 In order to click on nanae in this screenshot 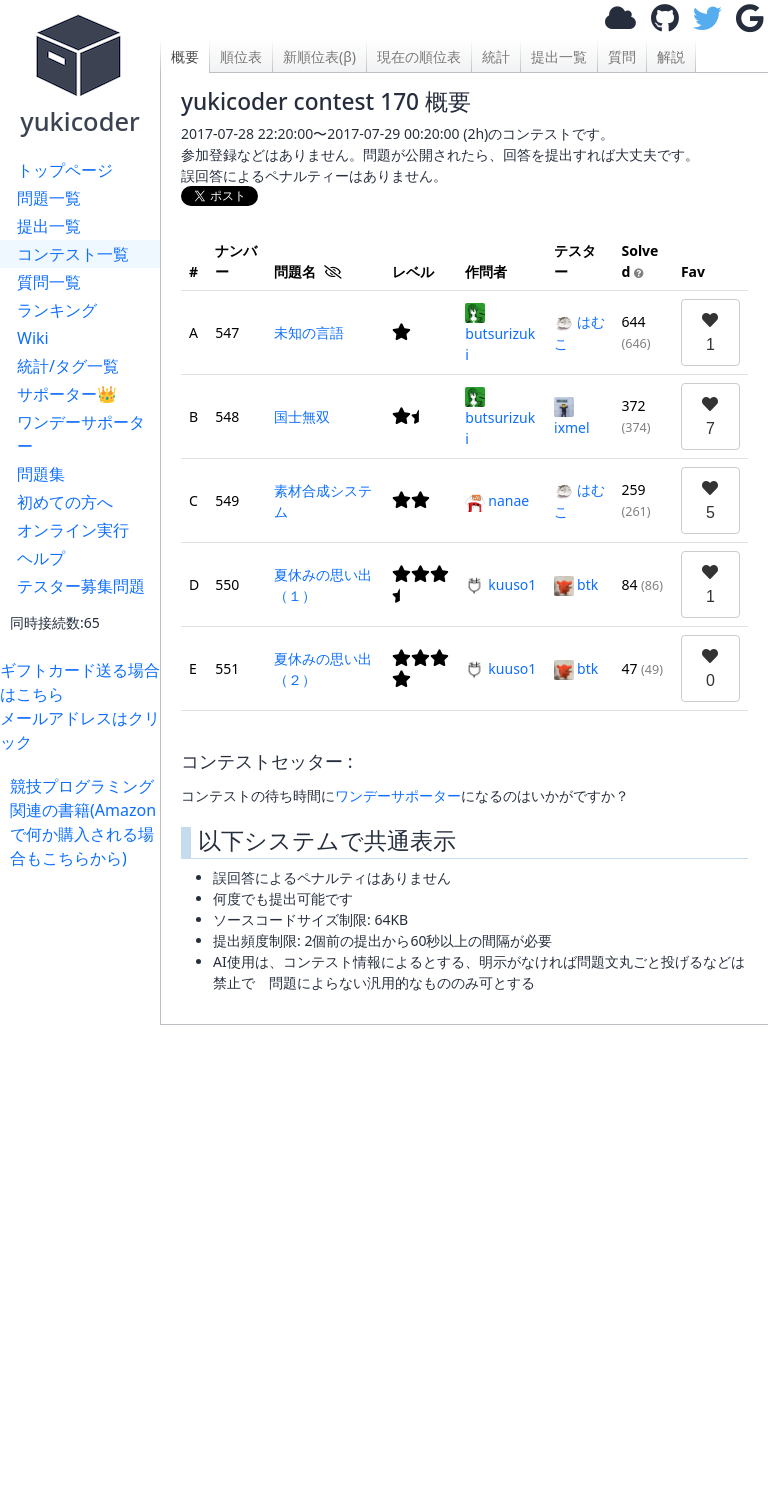, I will do `click(497, 500)`.